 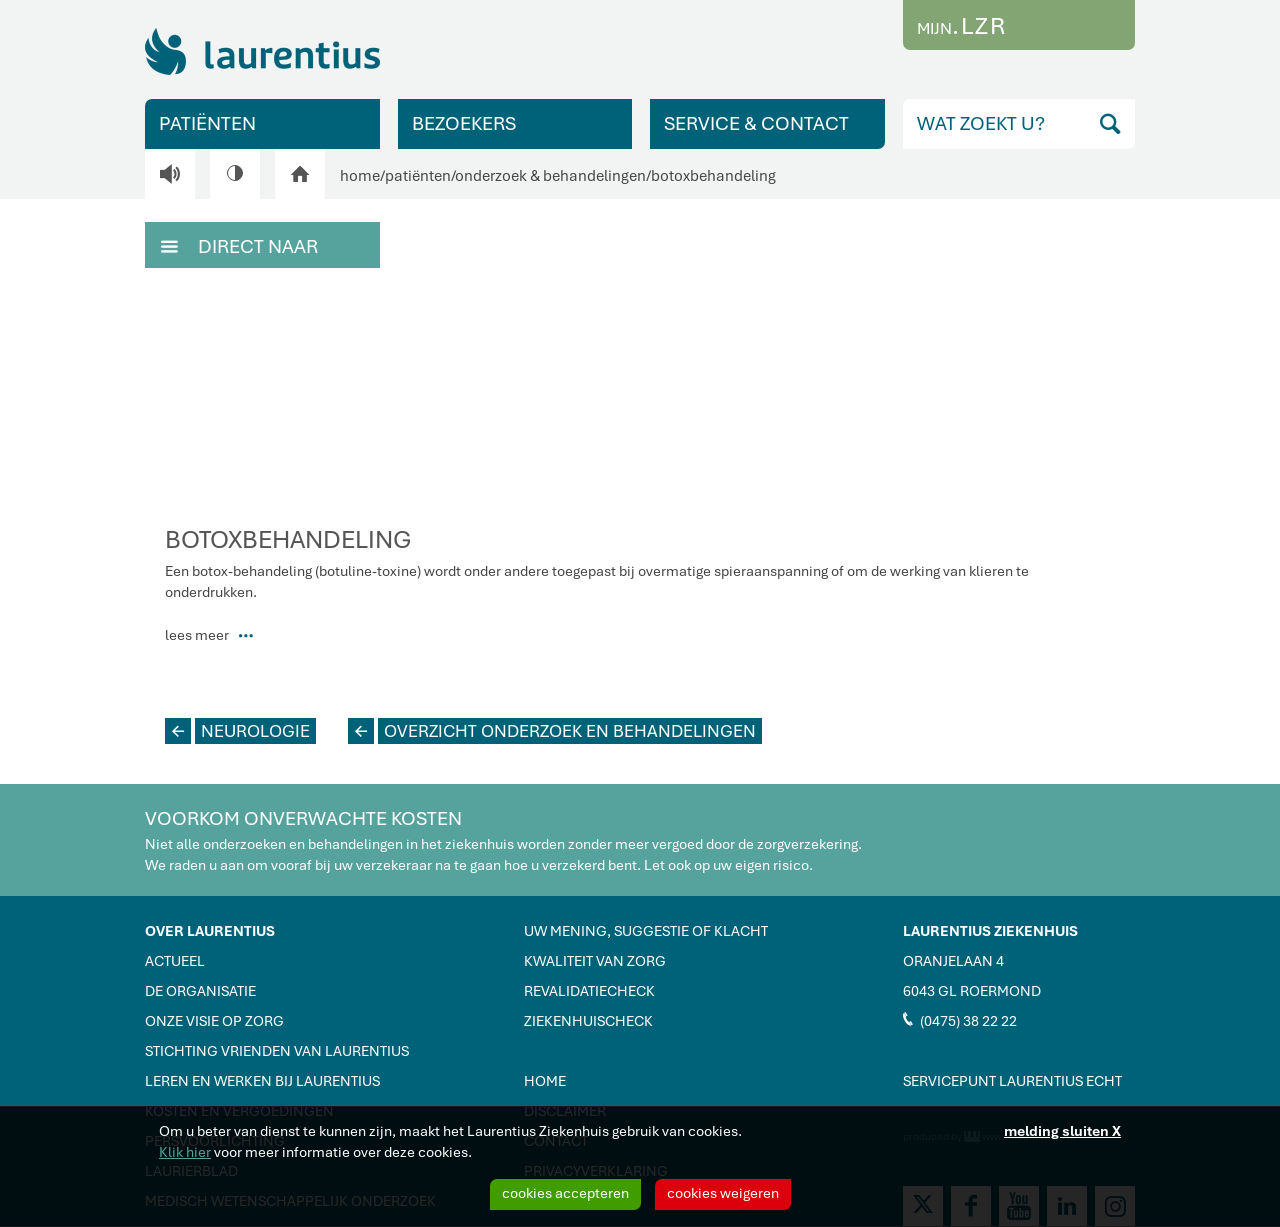 I want to click on (0475) 38 22 22, so click(x=960, y=1020).